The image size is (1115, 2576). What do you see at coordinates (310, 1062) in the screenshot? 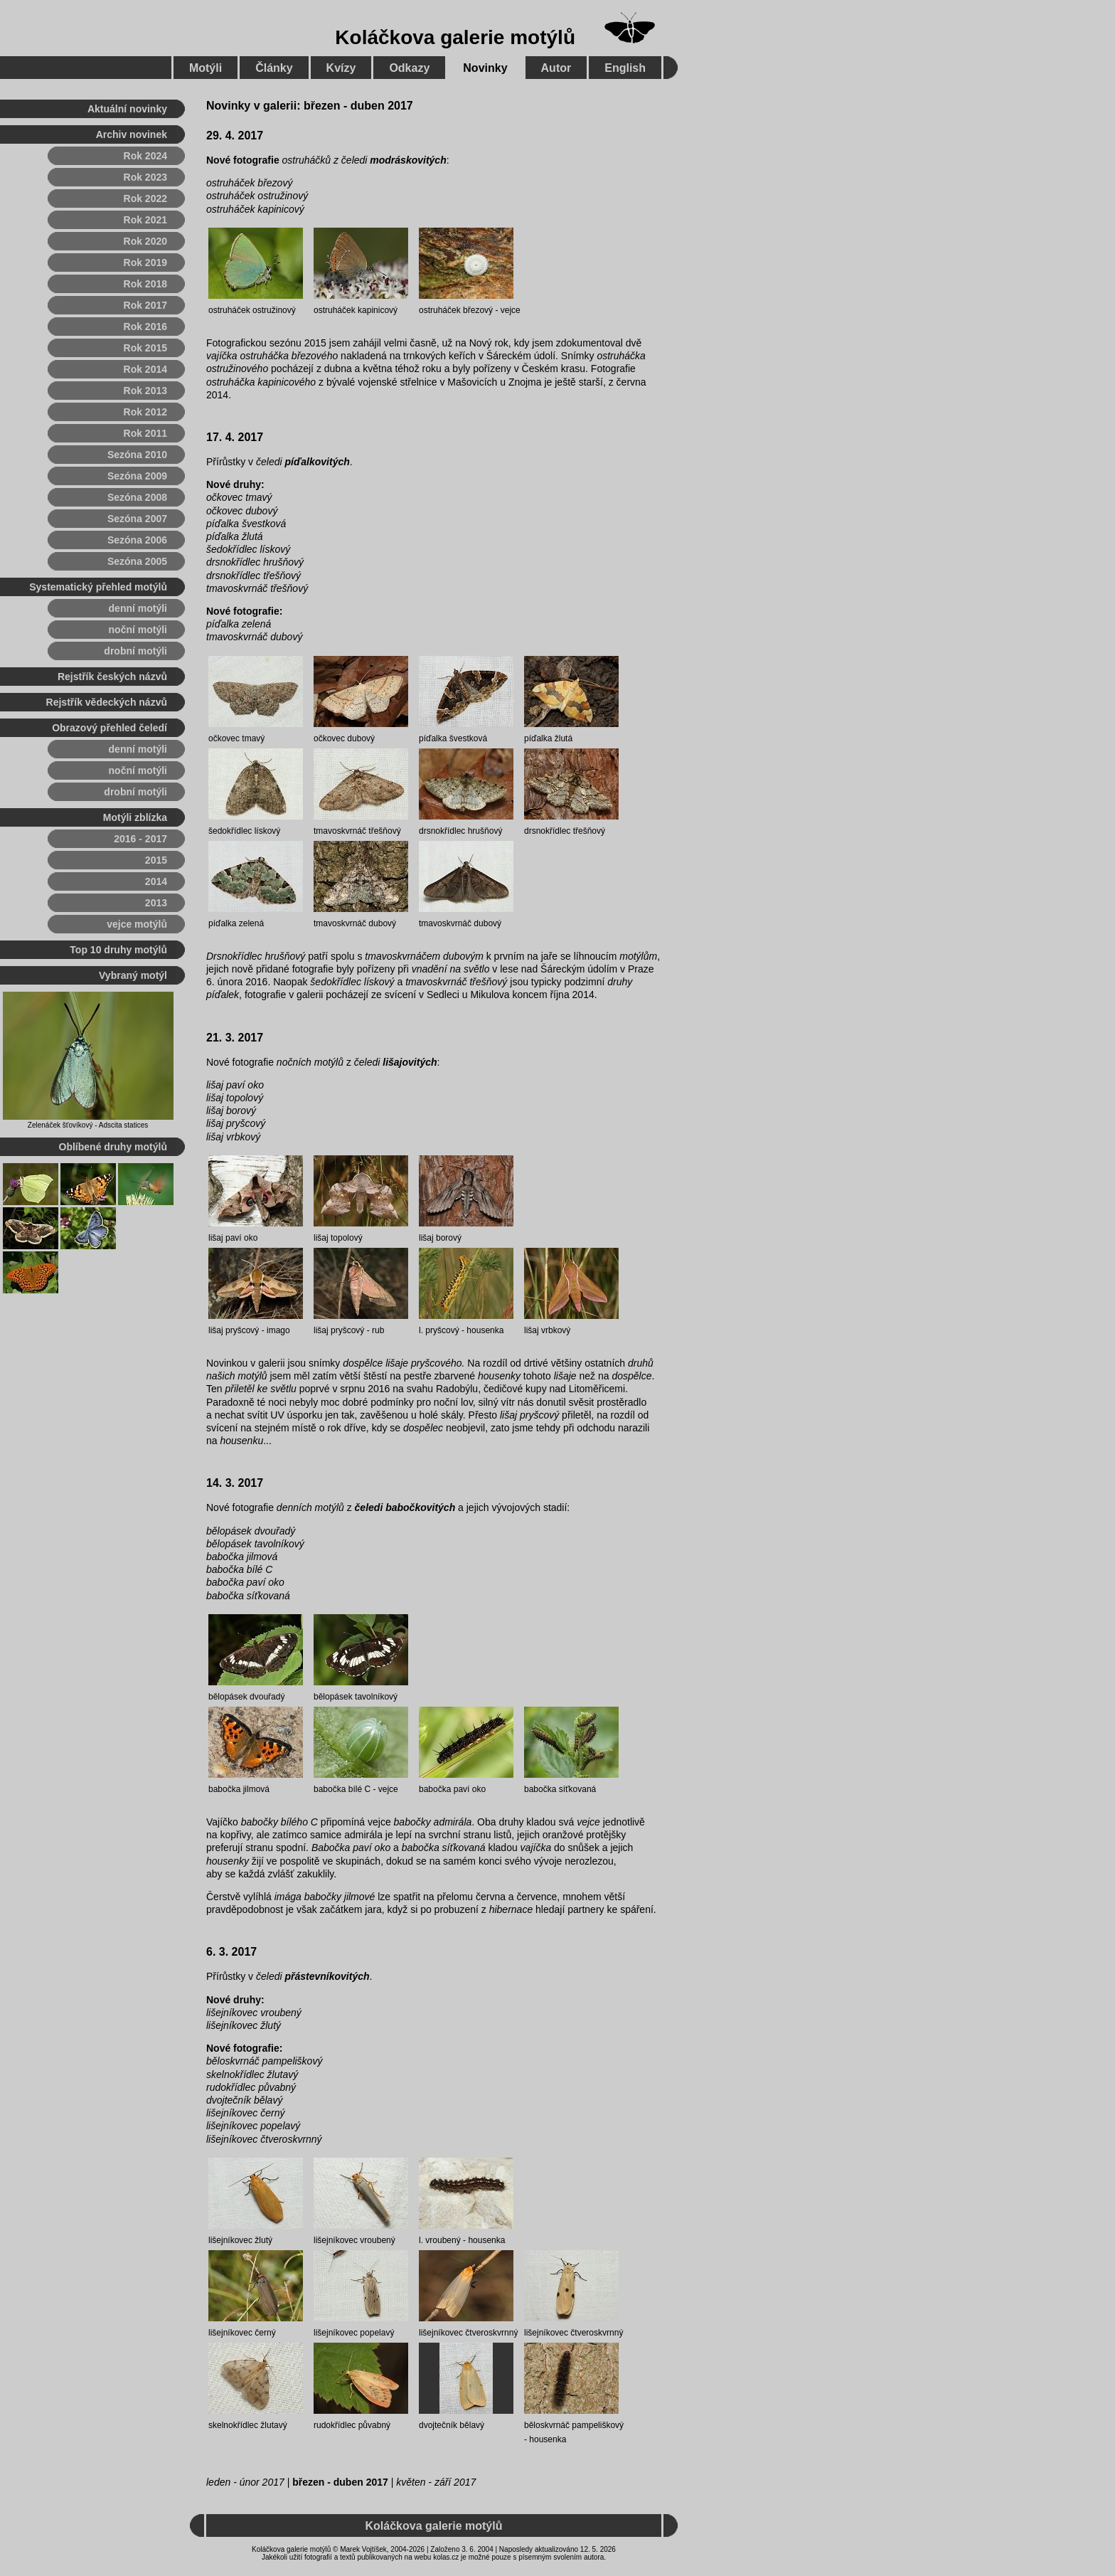
I see `nočních motýlů` at bounding box center [310, 1062].